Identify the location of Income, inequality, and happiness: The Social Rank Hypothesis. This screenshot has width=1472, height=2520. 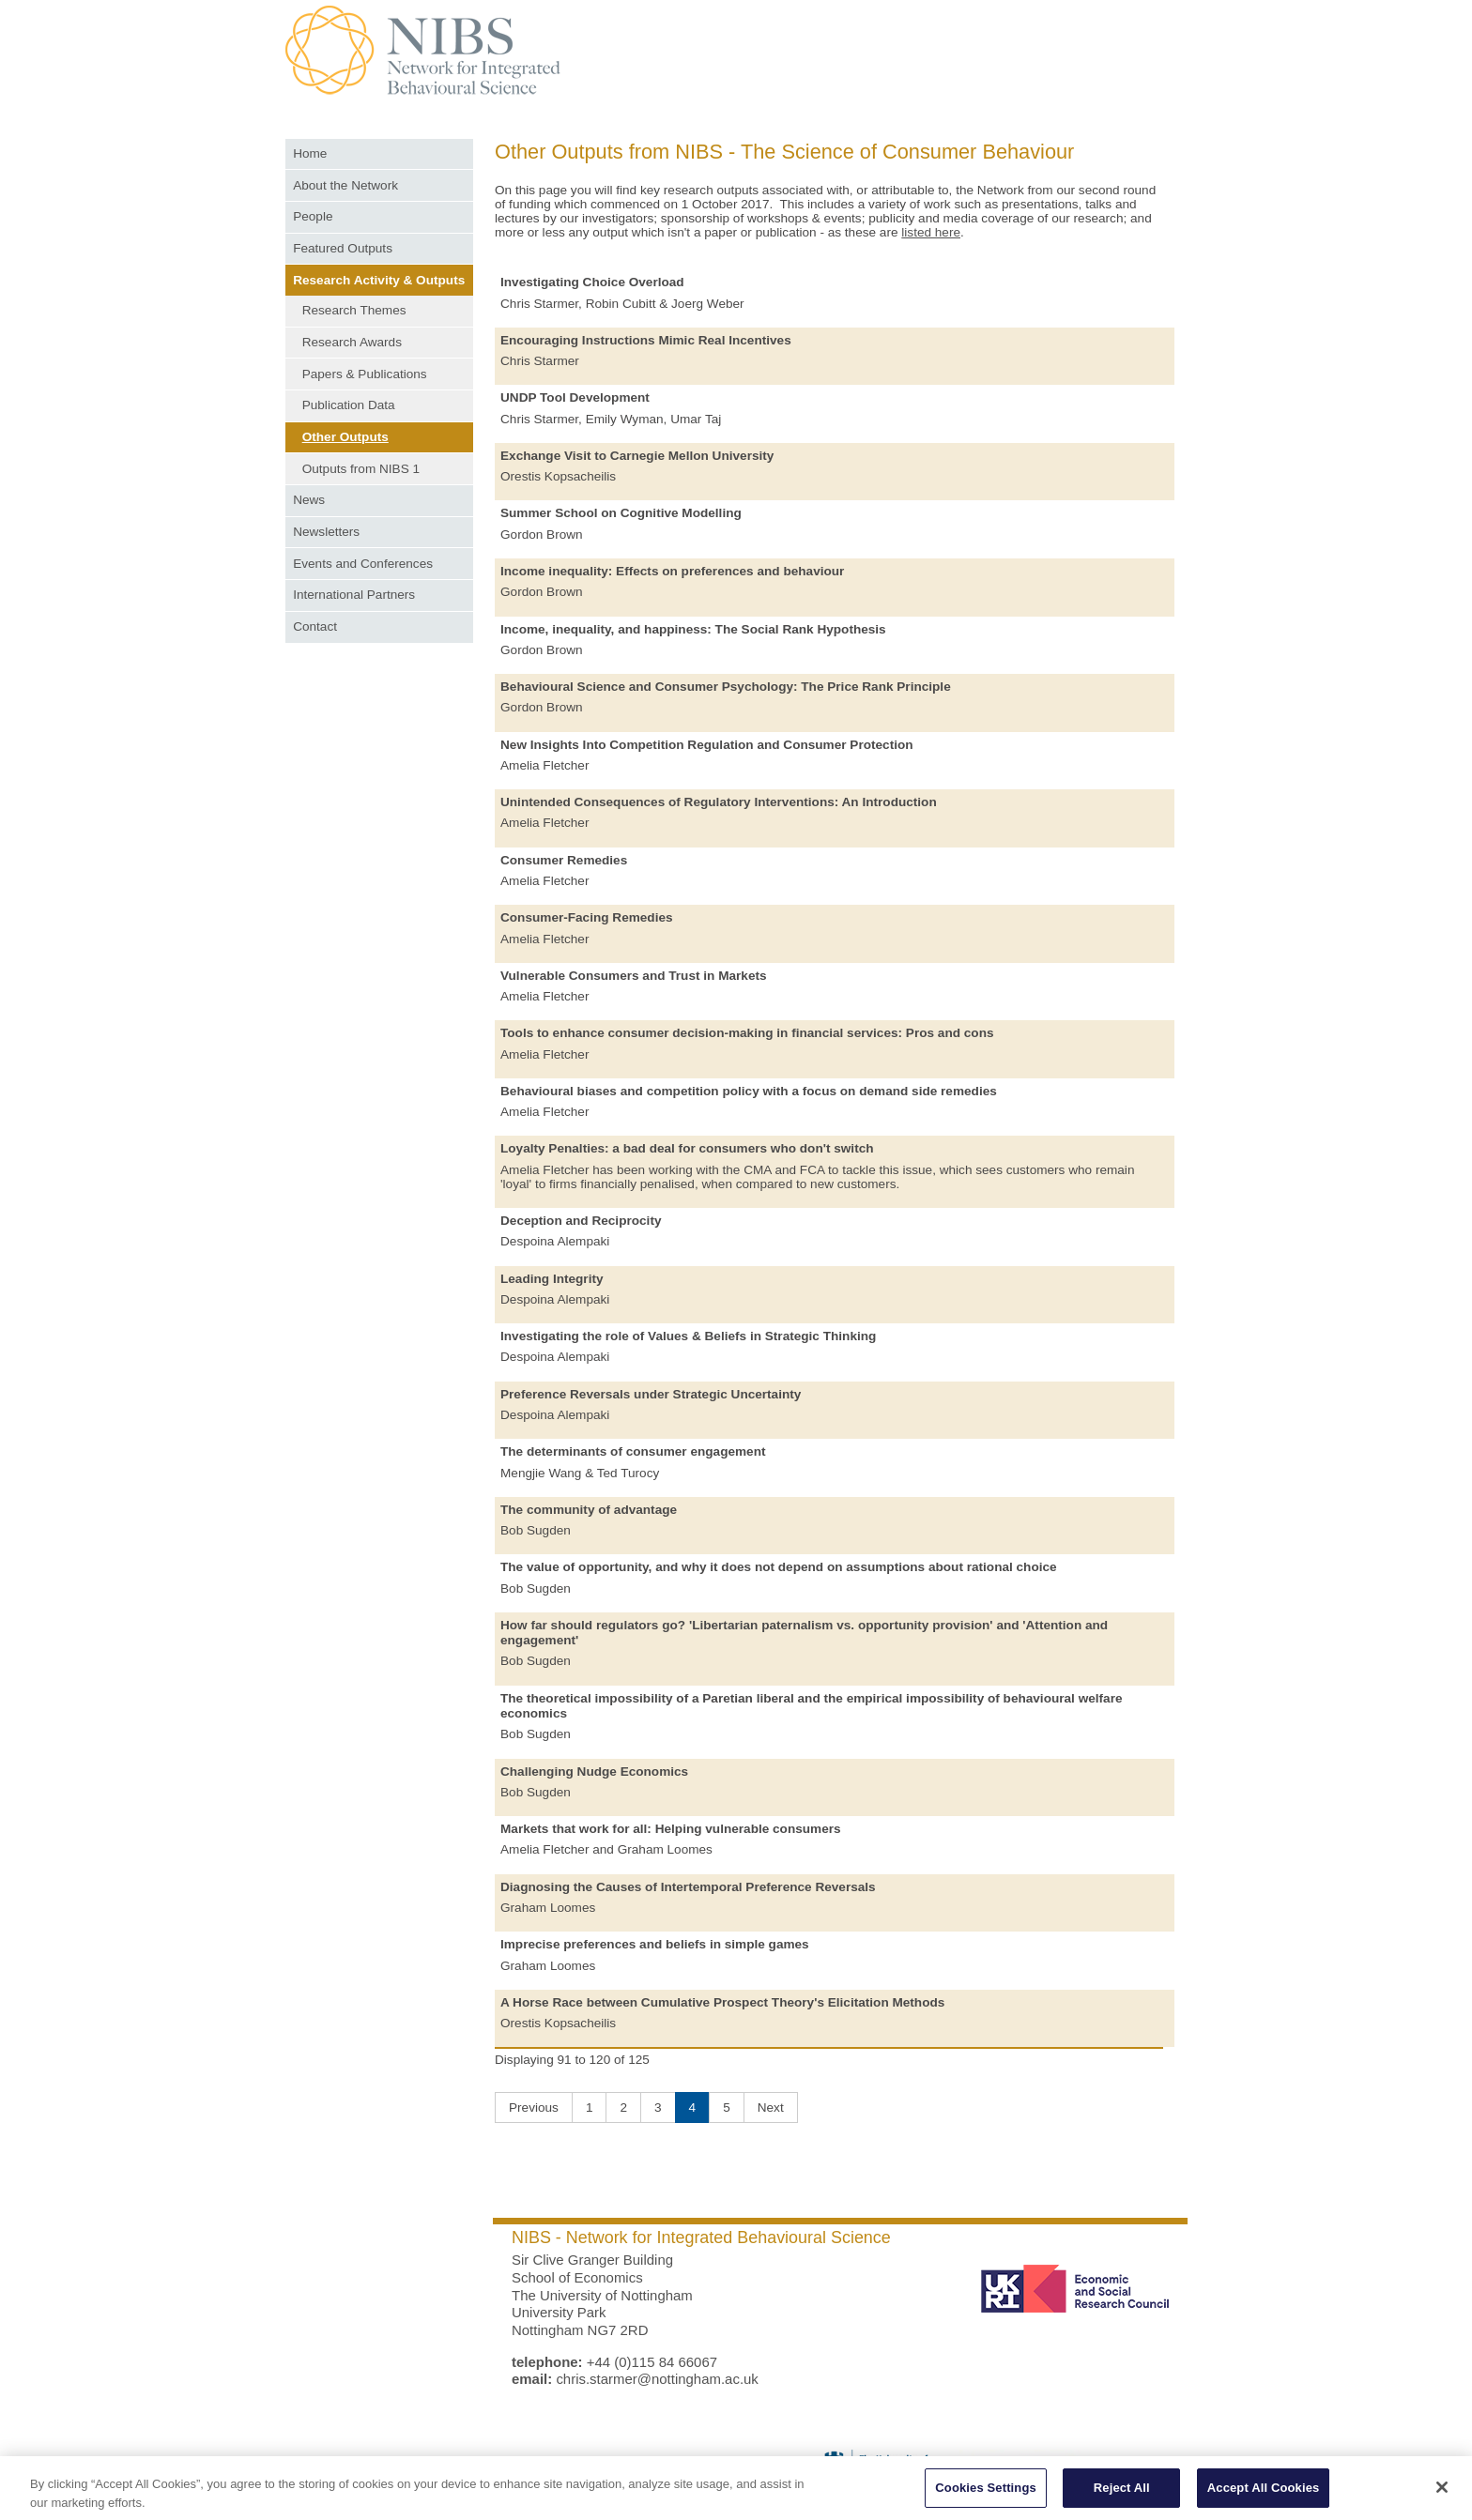
(693, 629).